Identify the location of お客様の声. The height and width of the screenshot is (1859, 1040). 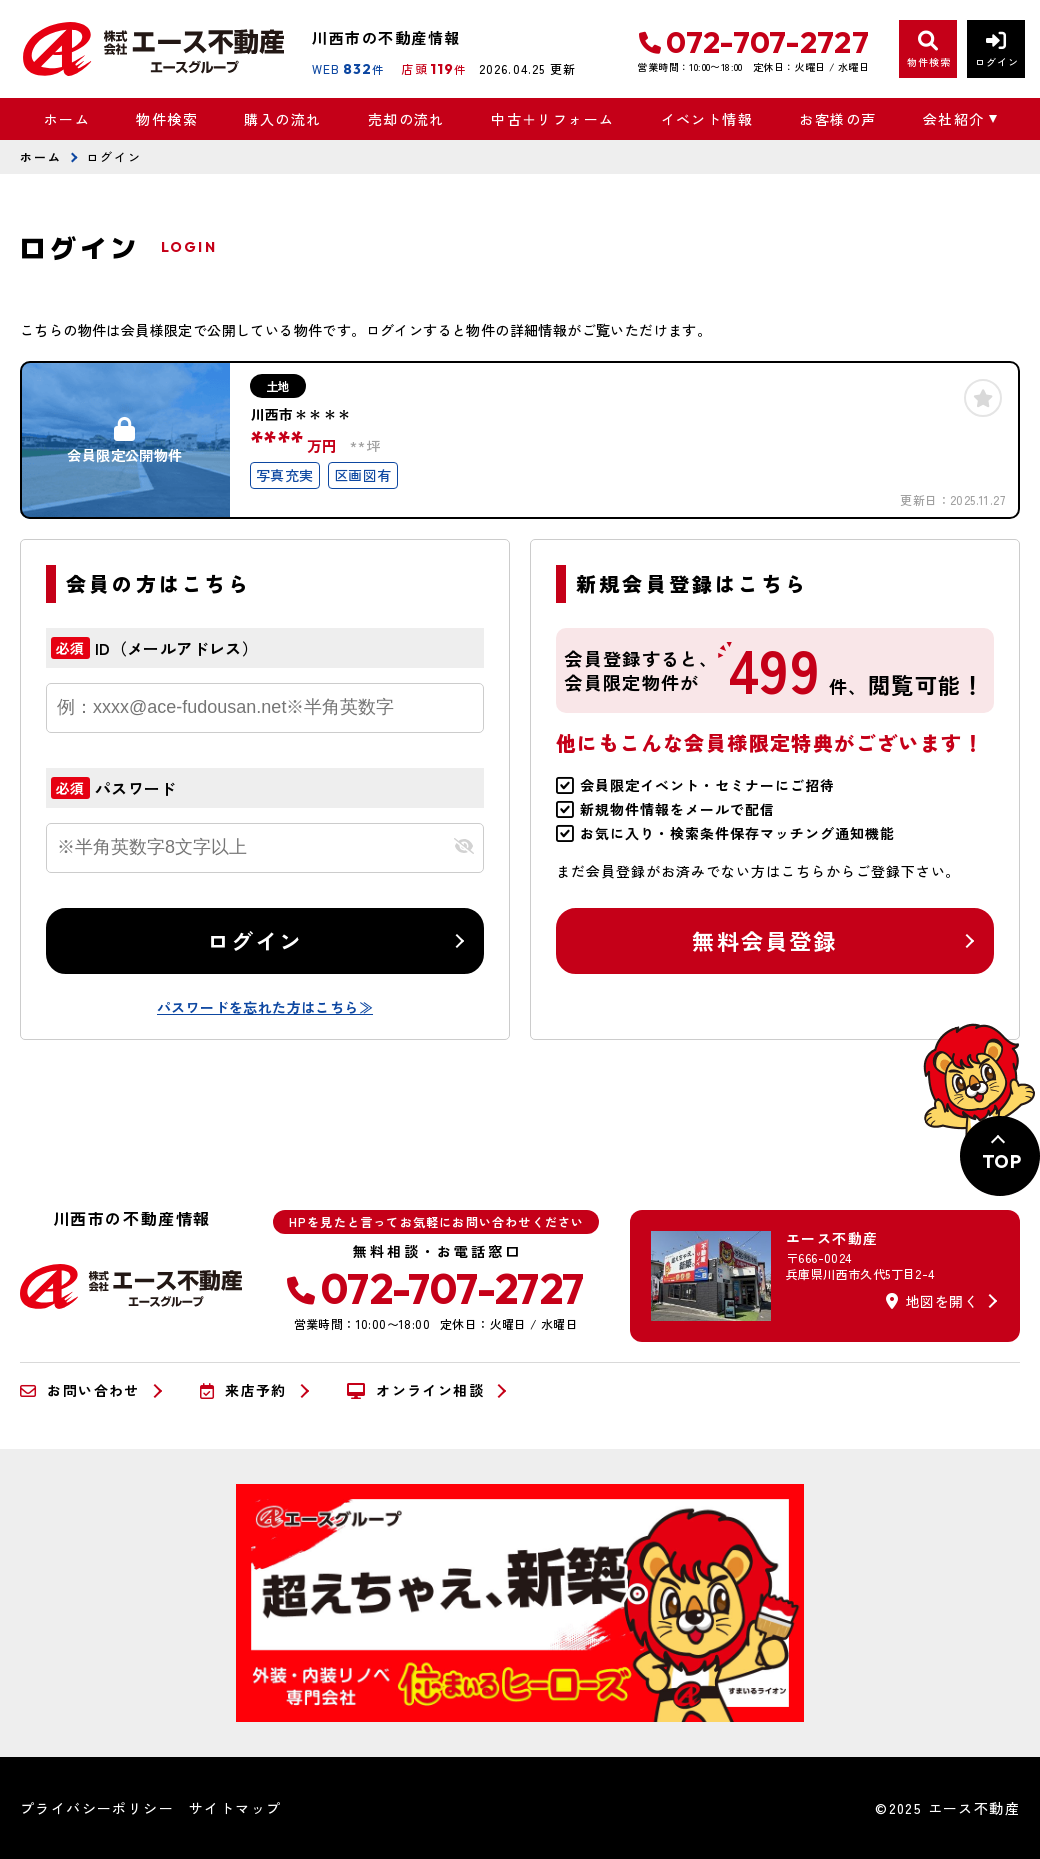
(837, 119).